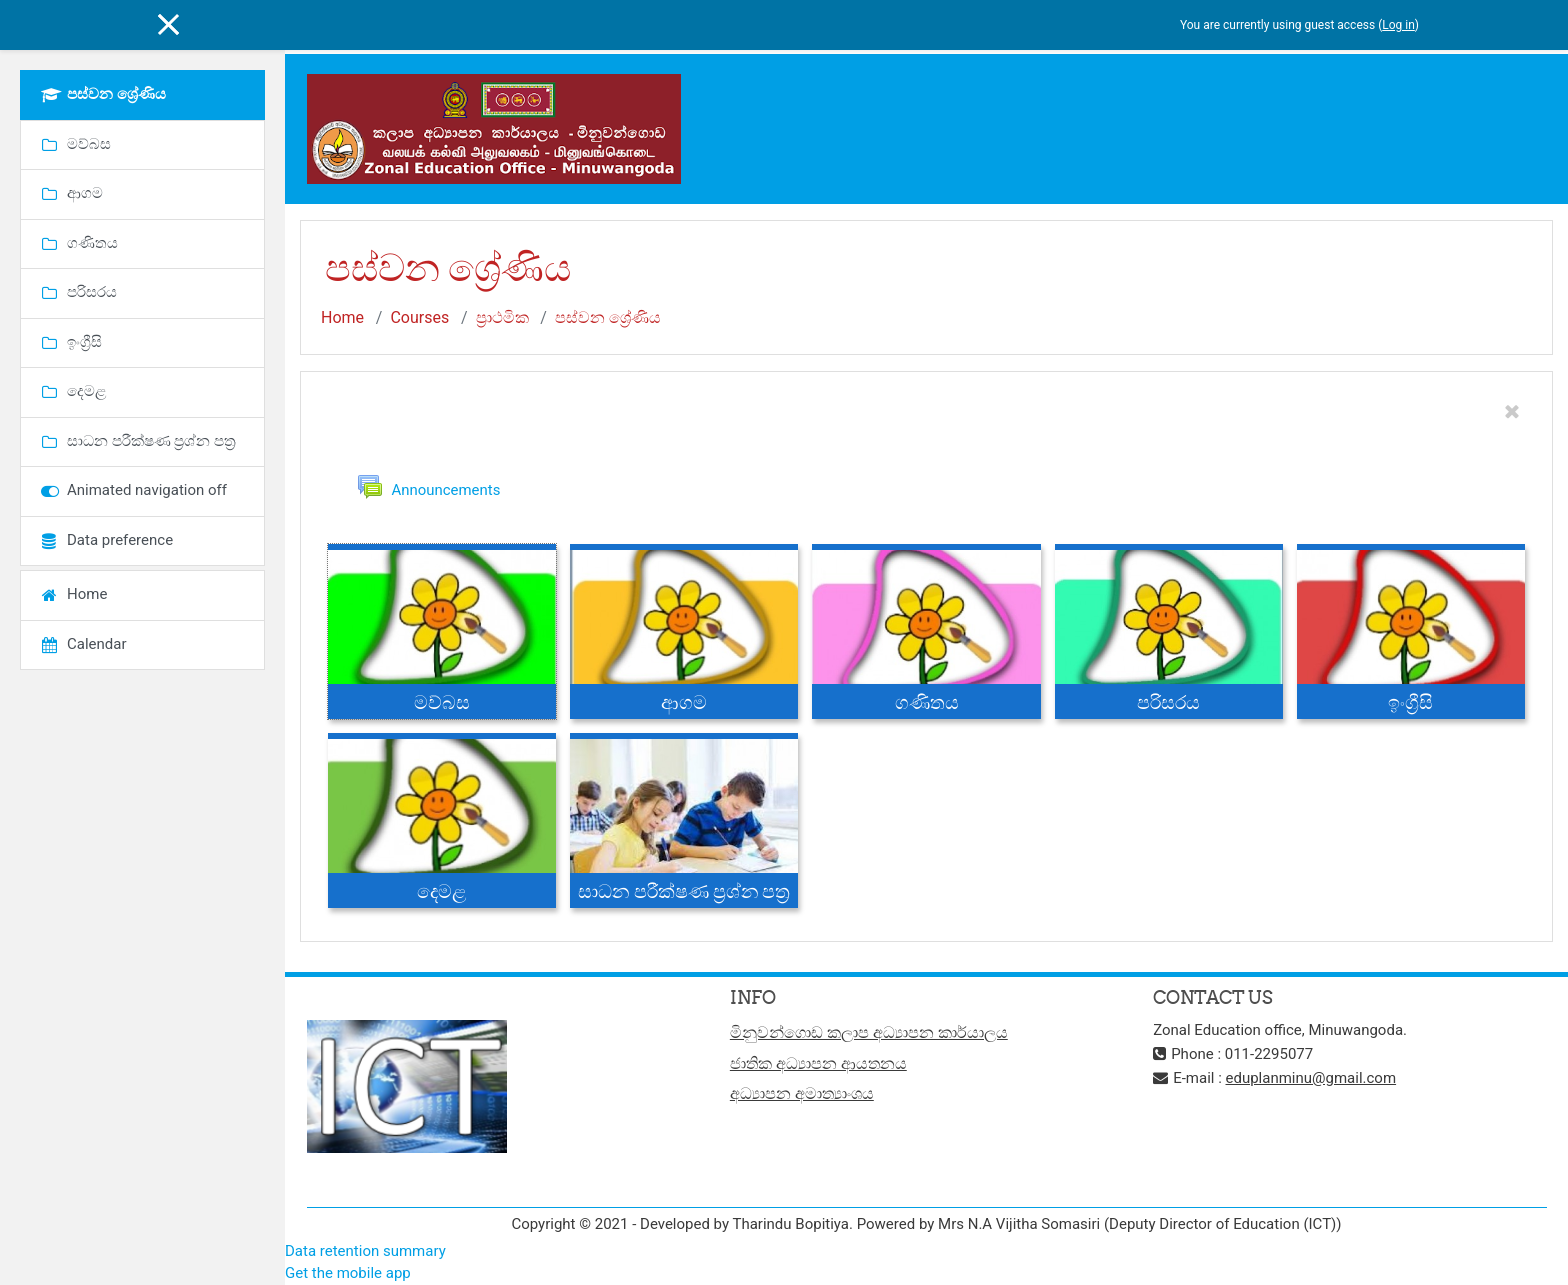 This screenshot has width=1568, height=1285. Describe the element at coordinates (1398, 25) in the screenshot. I see `Log in` at that location.